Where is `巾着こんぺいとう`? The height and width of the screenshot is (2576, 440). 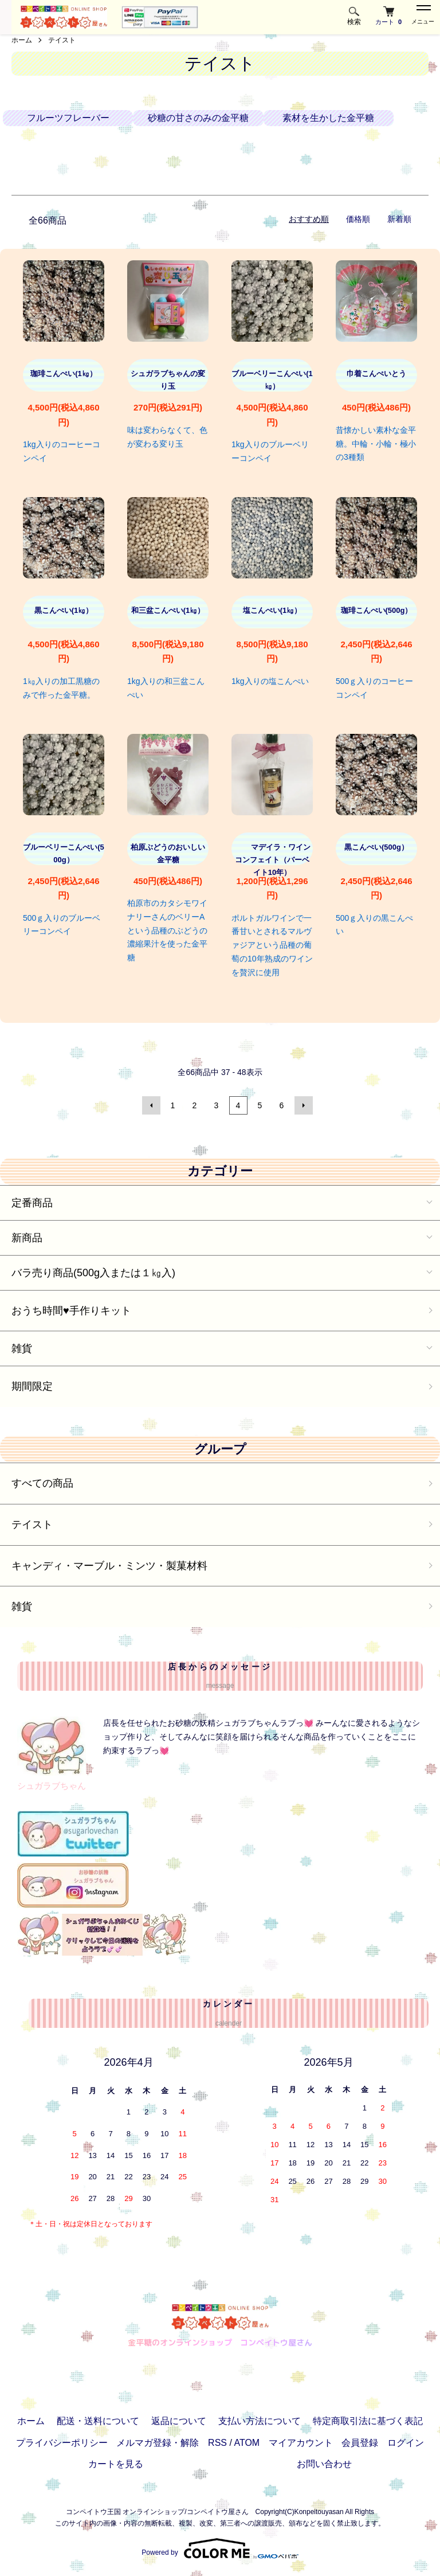 巾着こんぺいとう is located at coordinates (376, 373).